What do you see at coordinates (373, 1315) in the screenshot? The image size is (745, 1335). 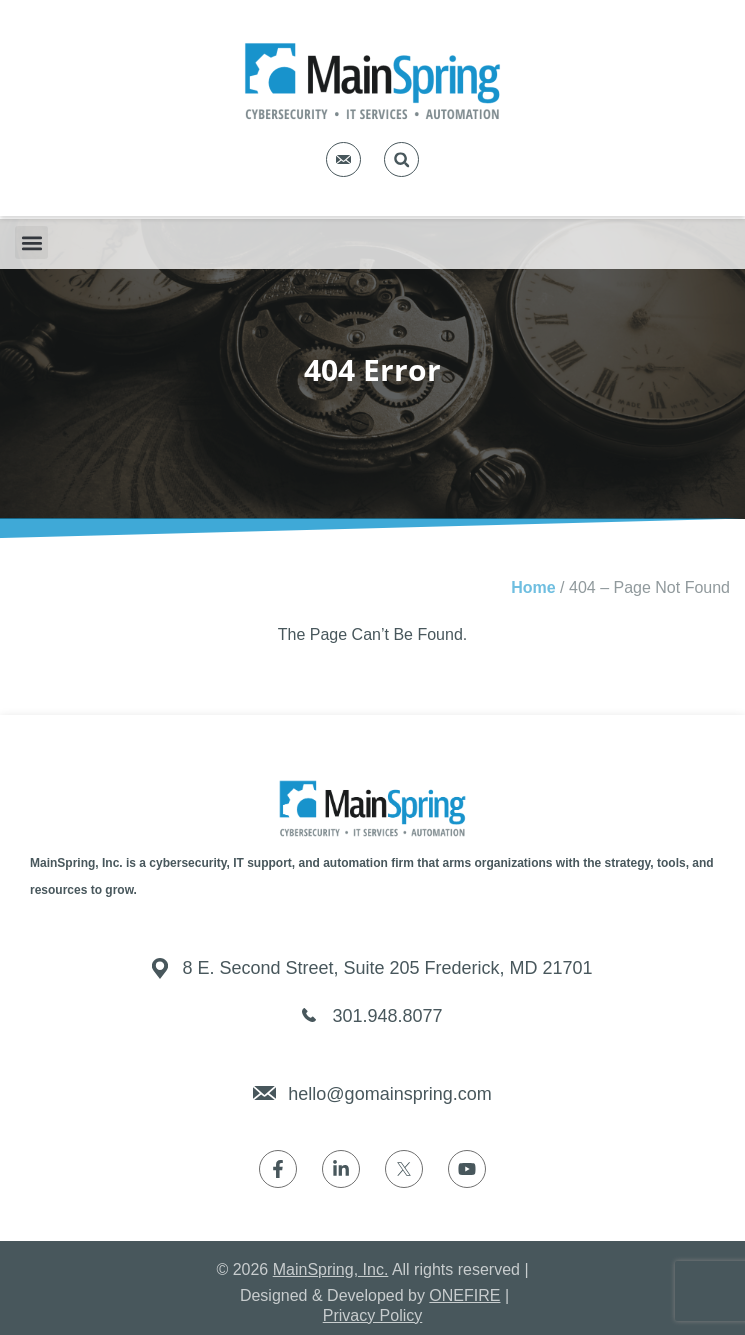 I see `Privacy Policy` at bounding box center [373, 1315].